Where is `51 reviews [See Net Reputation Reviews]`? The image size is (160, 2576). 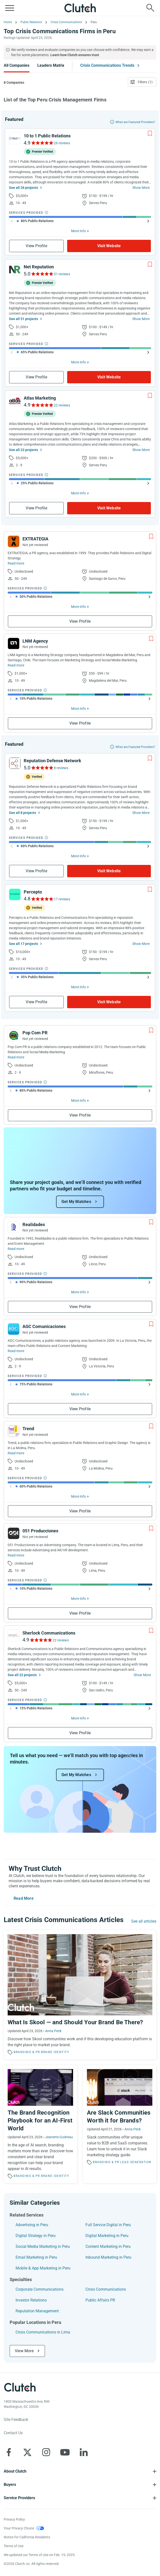 51 reviews [See Net Reputation Reviews] is located at coordinates (62, 274).